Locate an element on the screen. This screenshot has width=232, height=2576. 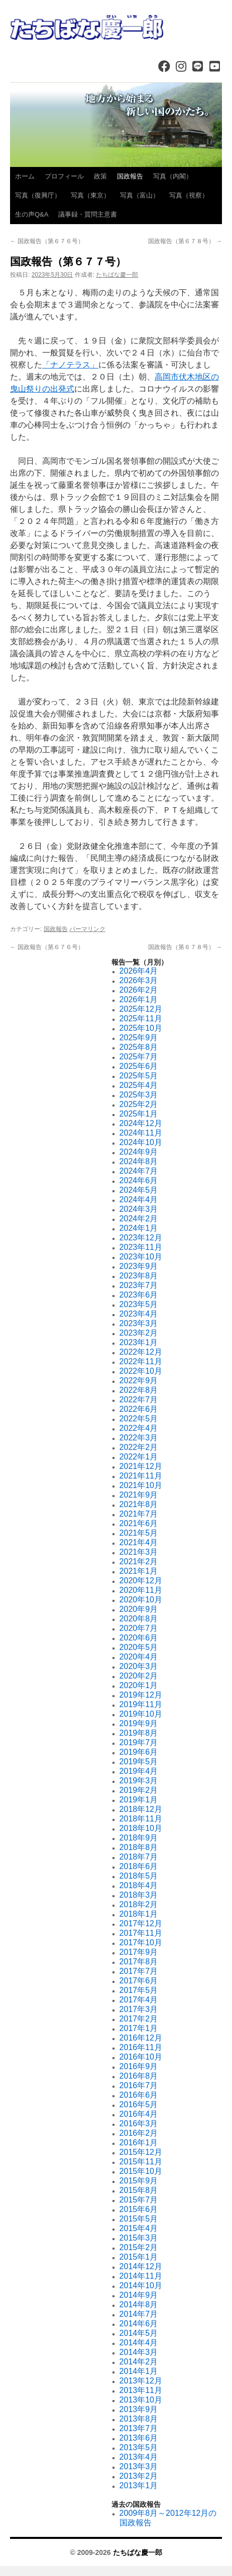
2016年9月 is located at coordinates (139, 2066).